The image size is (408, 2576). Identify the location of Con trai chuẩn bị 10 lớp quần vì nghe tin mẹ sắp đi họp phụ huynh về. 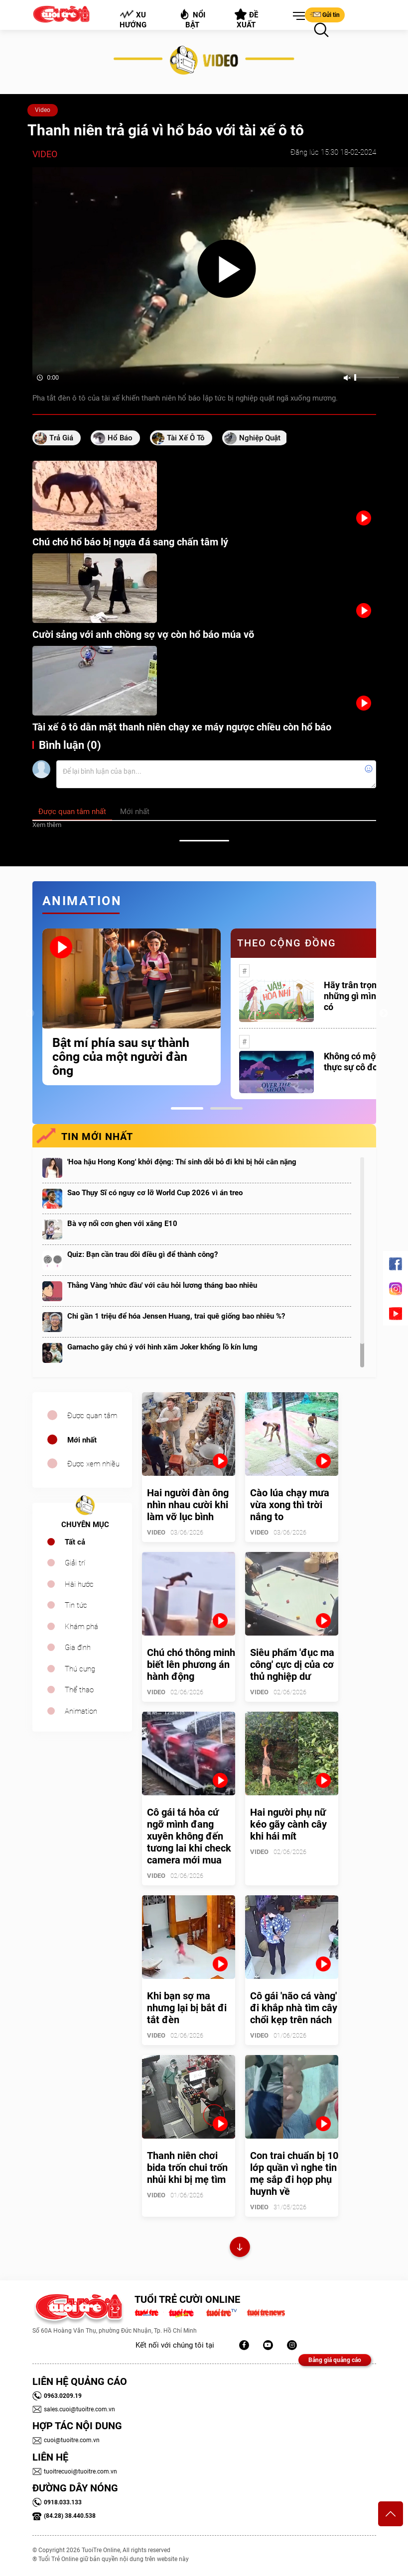
(294, 2173).